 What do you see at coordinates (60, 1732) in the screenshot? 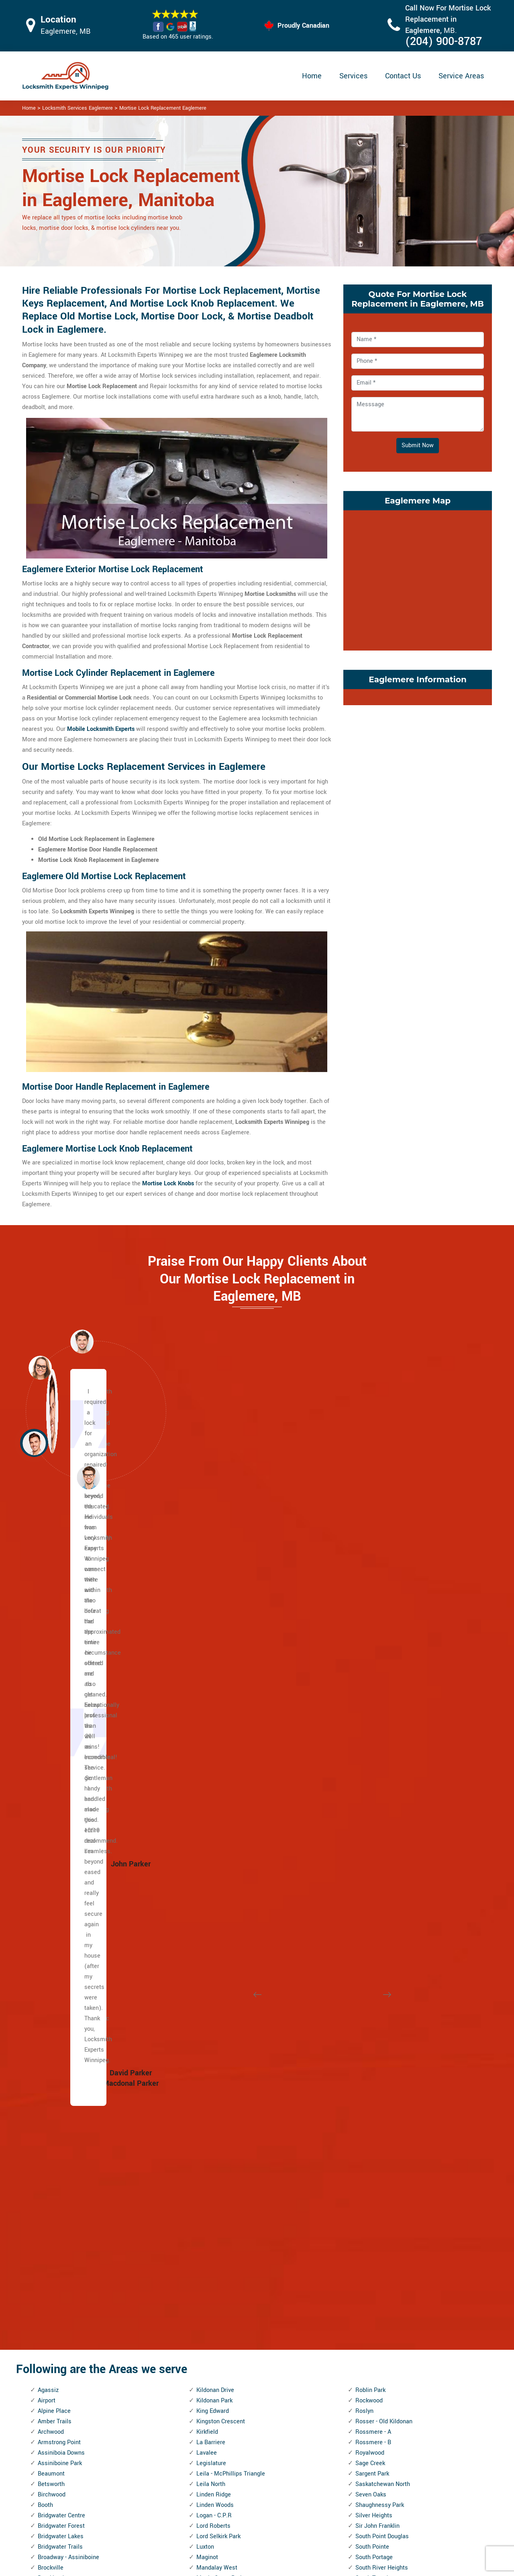
I see `Bridgwater Trails` at bounding box center [60, 1732].